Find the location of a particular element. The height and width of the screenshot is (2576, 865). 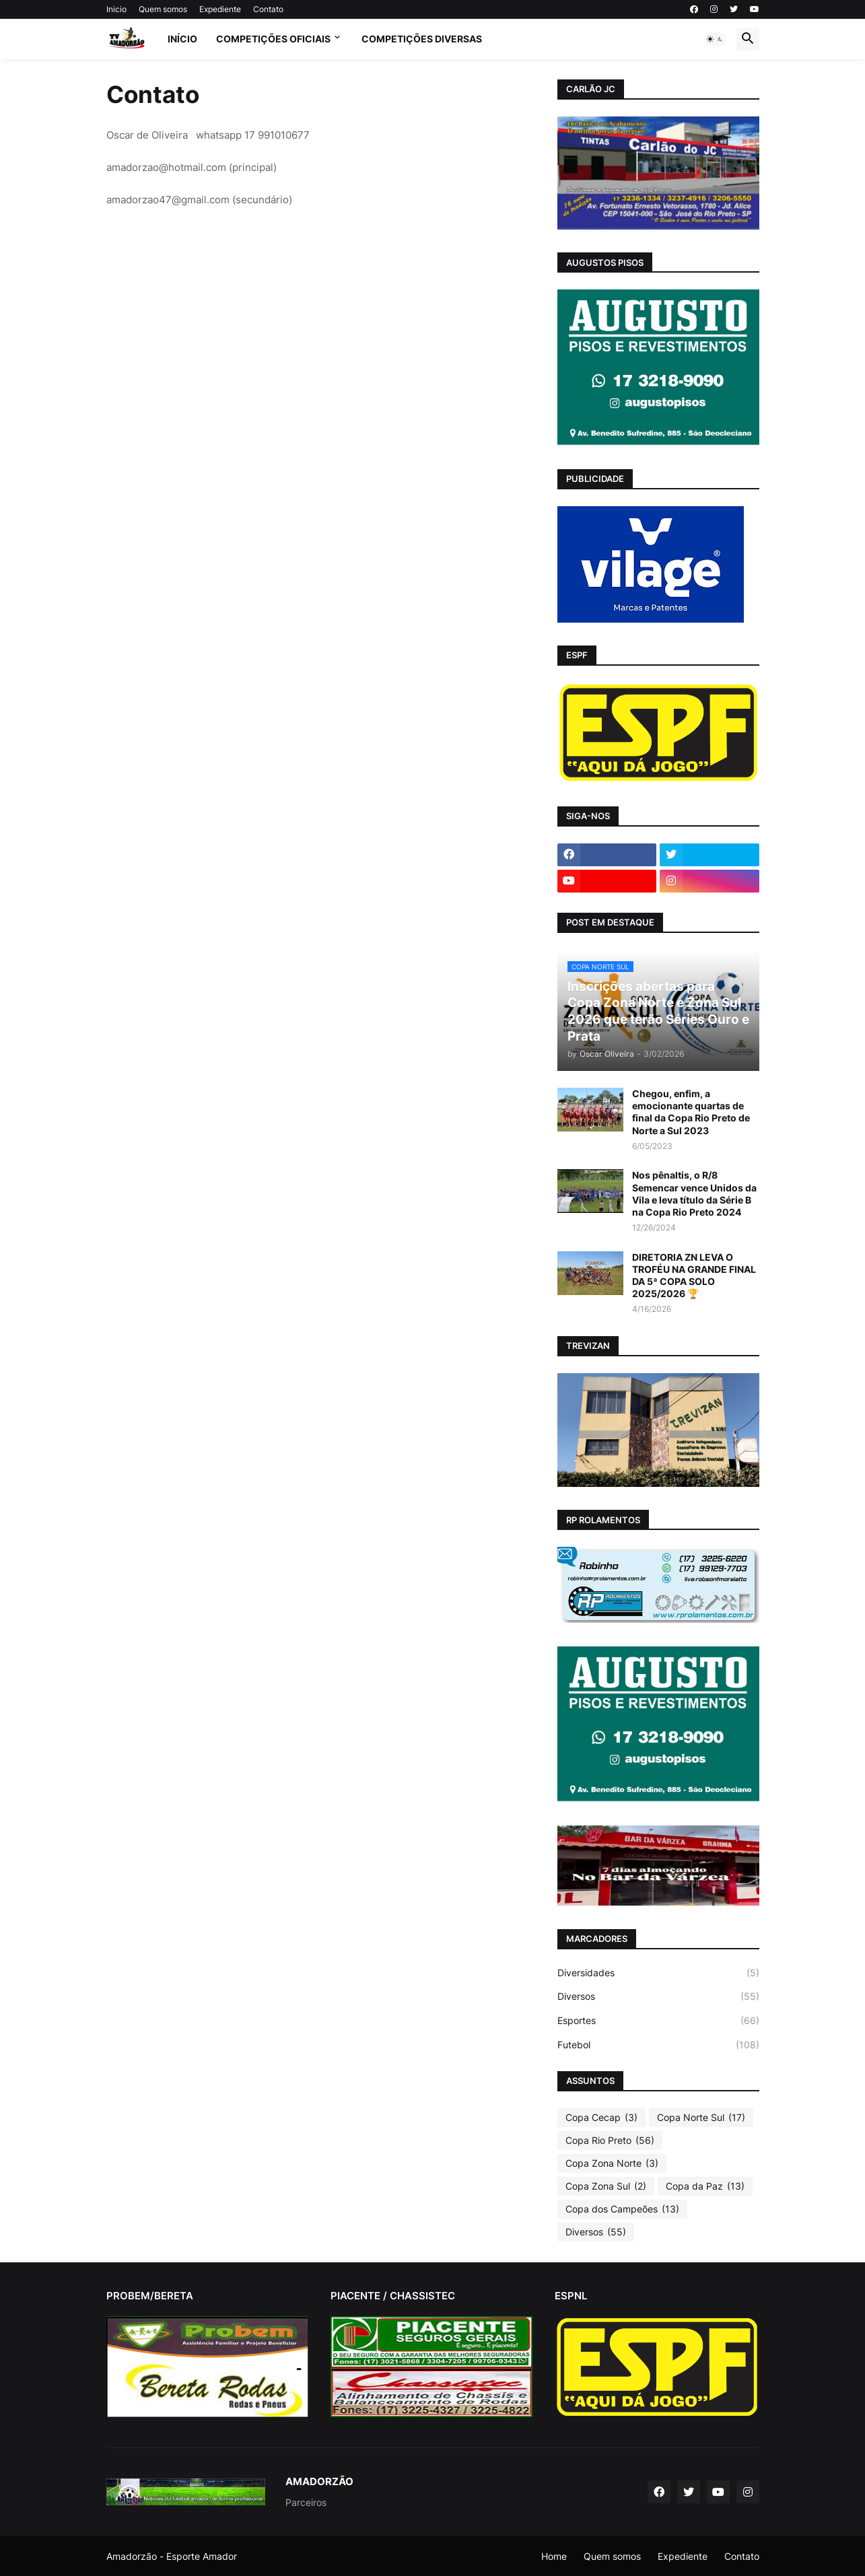

Copa Zona Sul is located at coordinates (605, 2186).